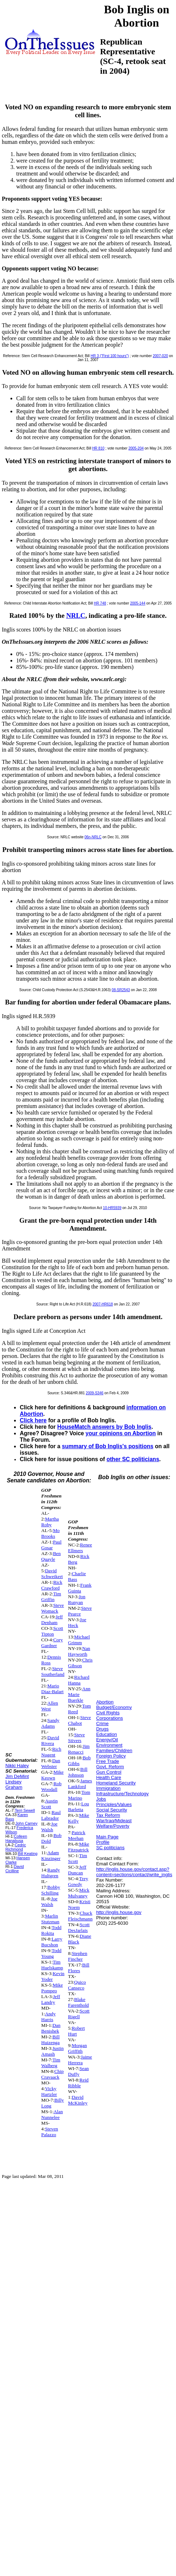 This screenshot has height=2576, width=176. I want to click on Richard Hanna, so click(78, 1680).